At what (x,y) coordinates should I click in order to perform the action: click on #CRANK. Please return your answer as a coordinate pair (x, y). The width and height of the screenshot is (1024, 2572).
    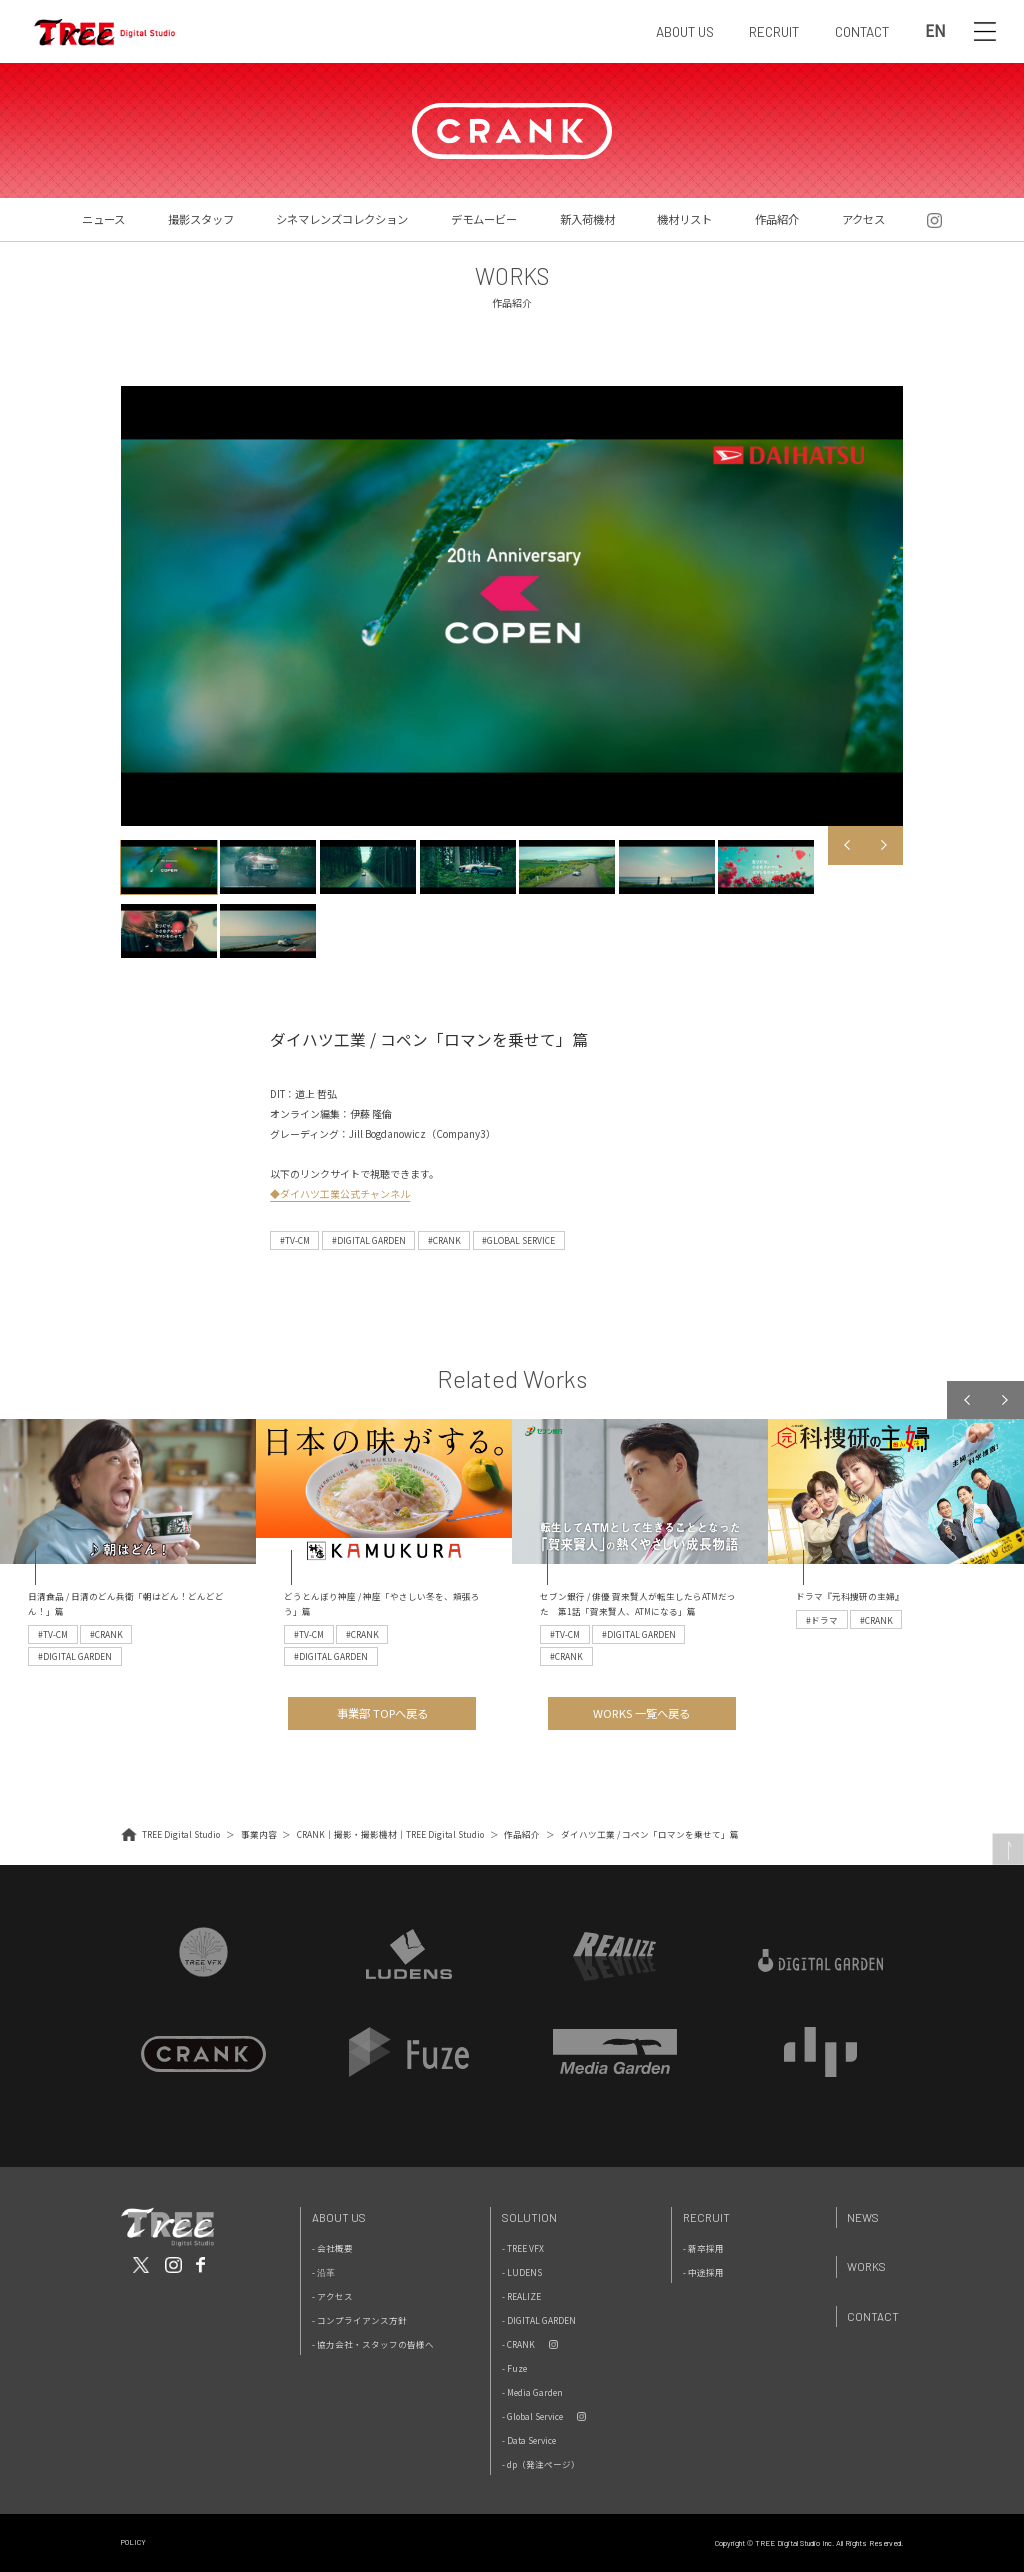
    Looking at the image, I should click on (444, 1240).